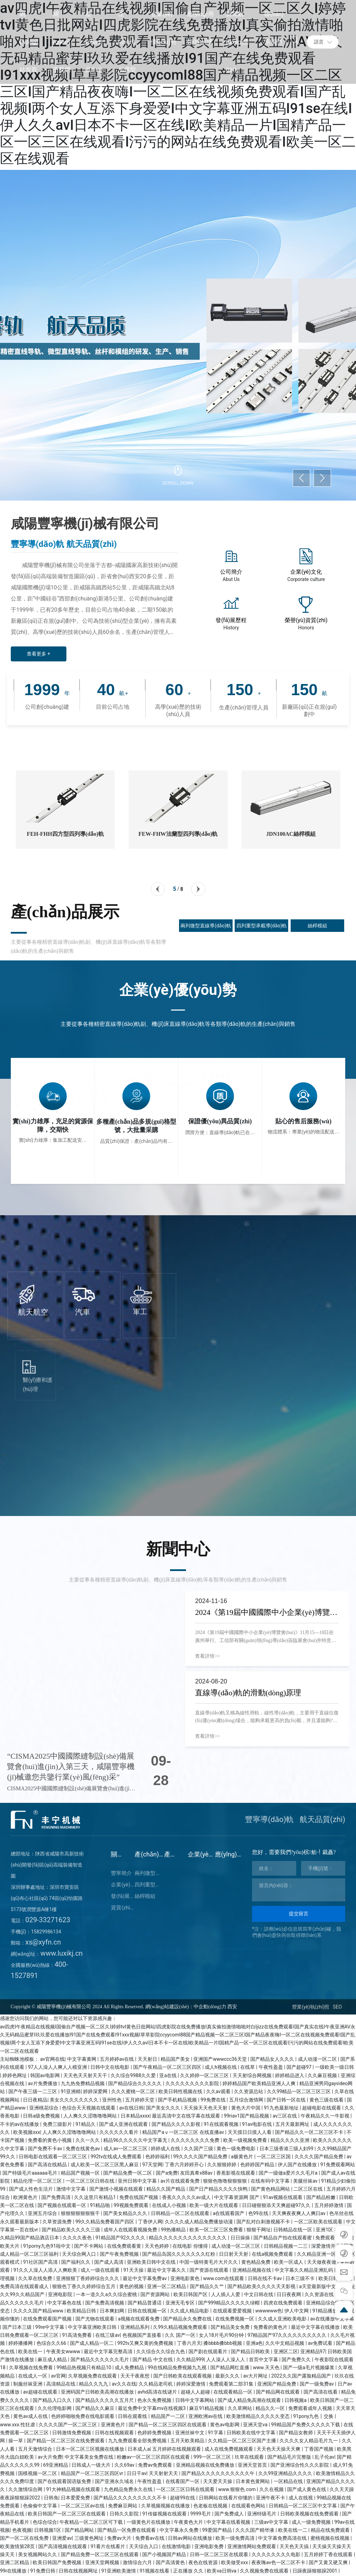 The width and height of the screenshot is (356, 2576). What do you see at coordinates (271, 2181) in the screenshot?
I see `在线有码中文字幕` at bounding box center [271, 2181].